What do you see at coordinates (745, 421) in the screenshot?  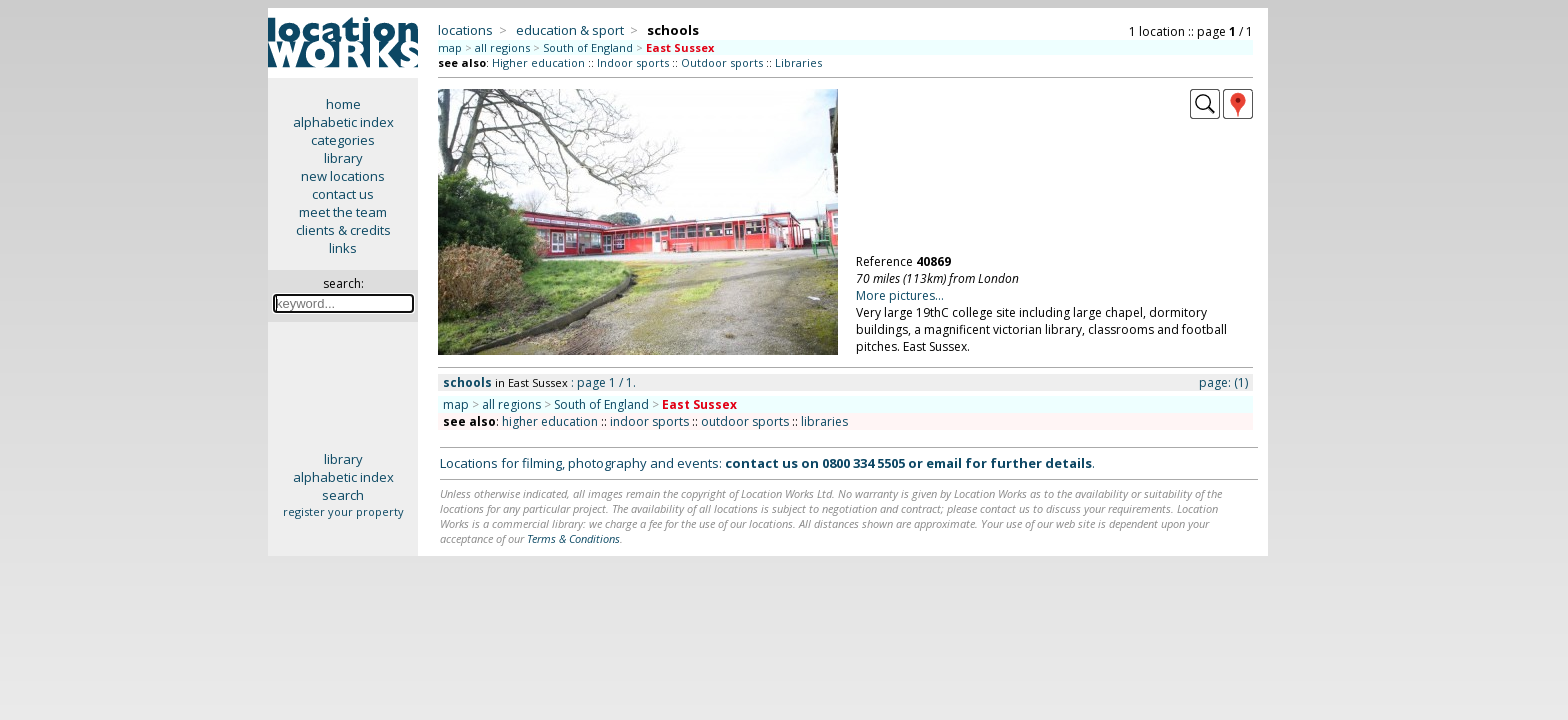 I see `outdoor sports` at bounding box center [745, 421].